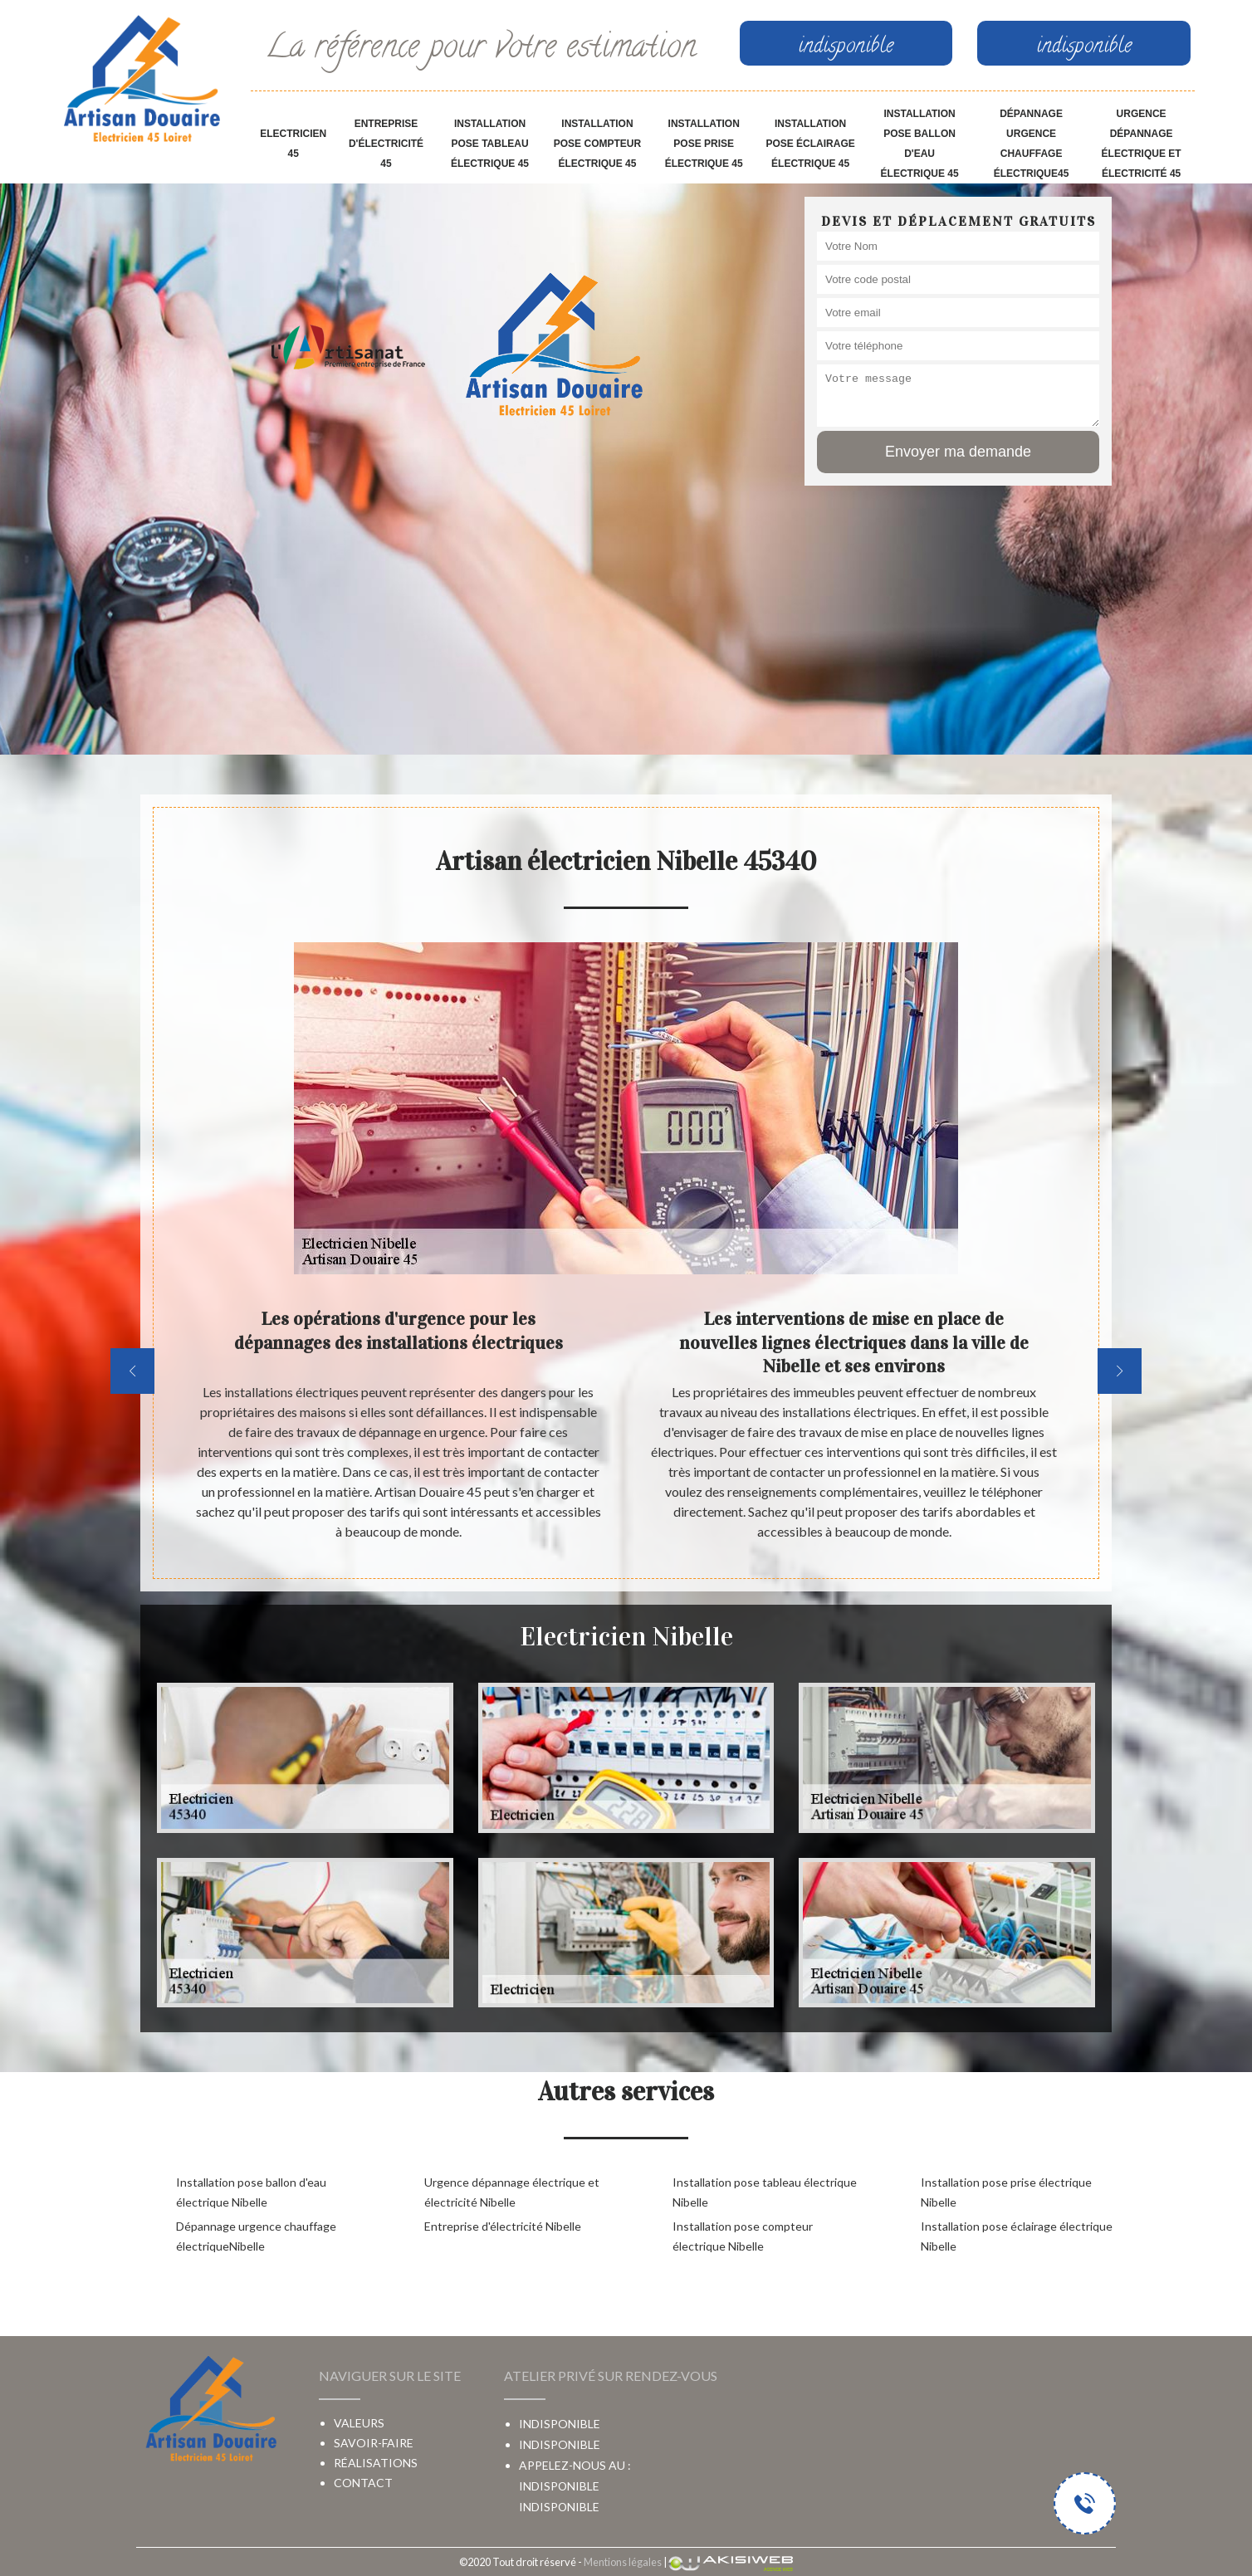 Image resolution: width=1252 pixels, height=2576 pixels. What do you see at coordinates (359, 2423) in the screenshot?
I see `Valeurs` at bounding box center [359, 2423].